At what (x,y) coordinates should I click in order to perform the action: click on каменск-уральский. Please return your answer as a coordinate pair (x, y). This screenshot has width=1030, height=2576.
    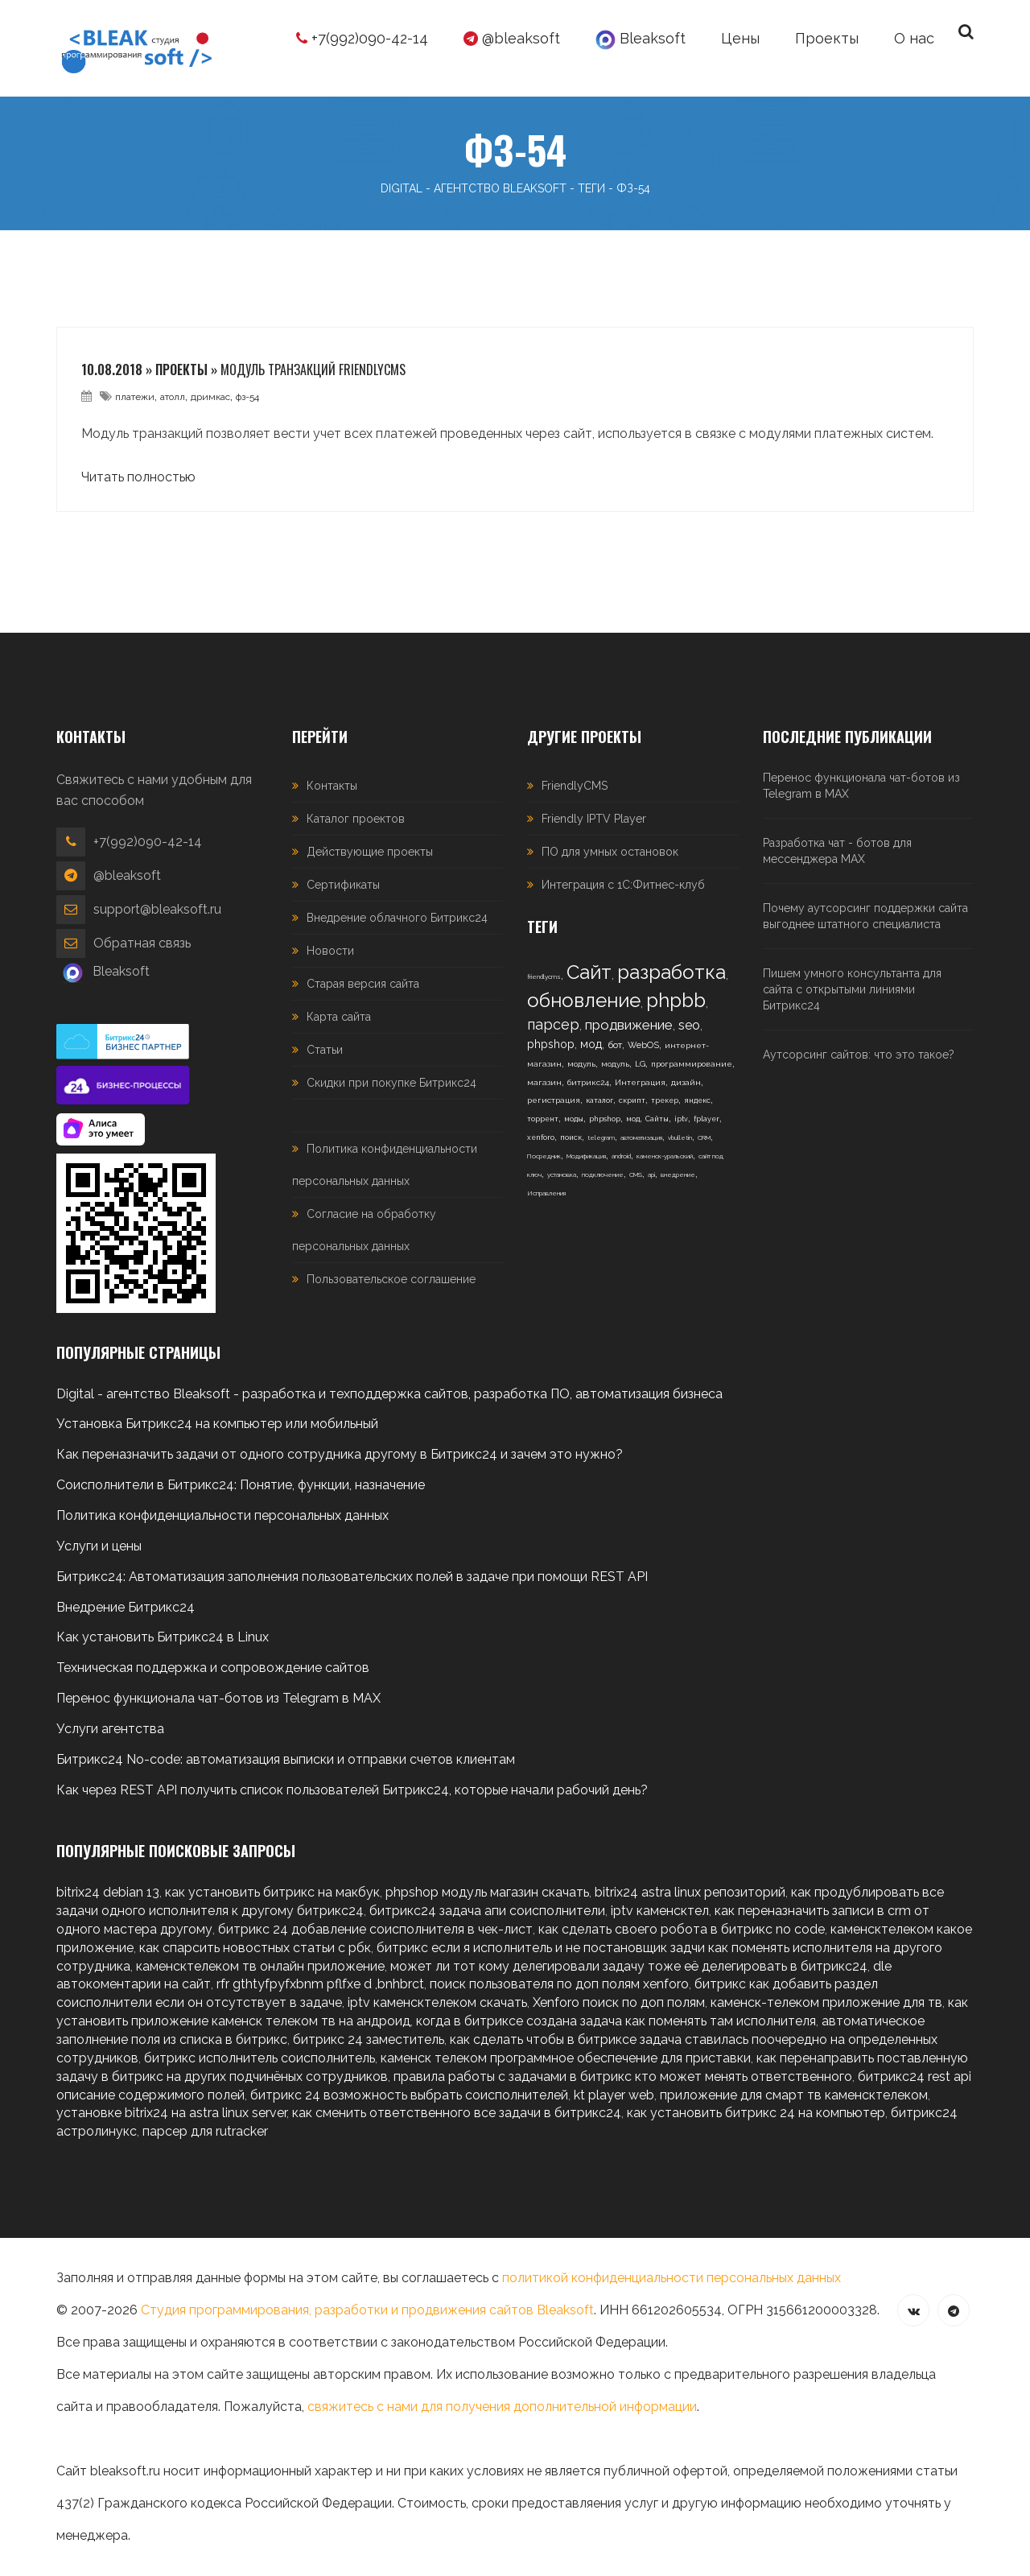
    Looking at the image, I should click on (665, 1156).